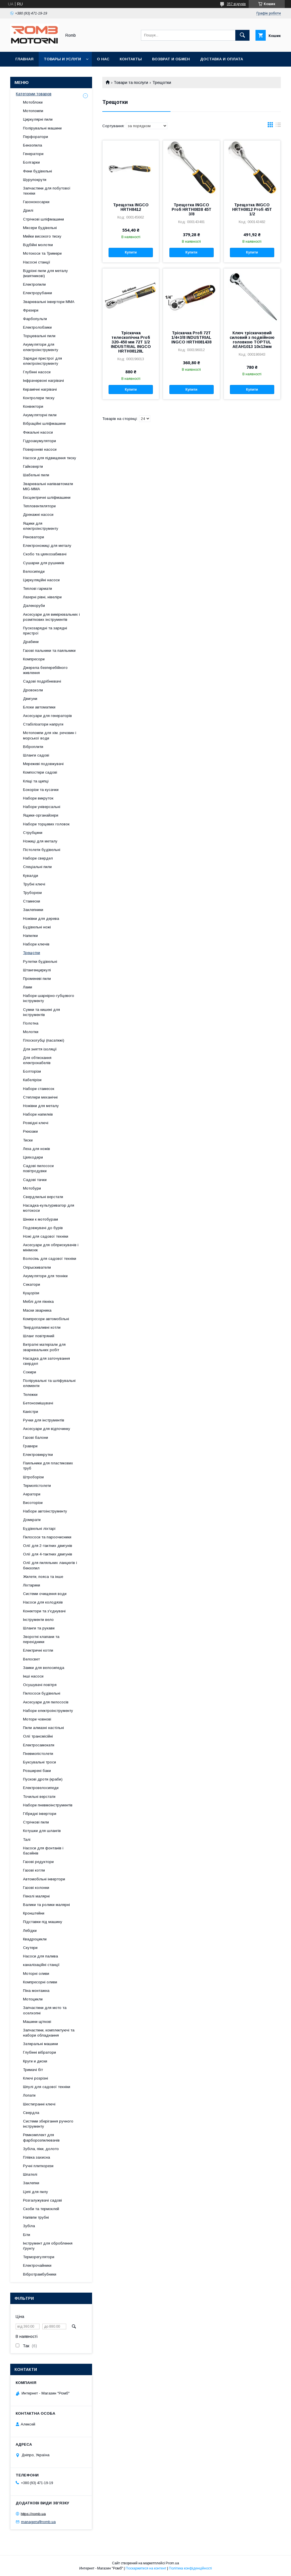 The height and width of the screenshot is (2576, 291). Describe the element at coordinates (34, 180) in the screenshot. I see `Шурупокрути` at that location.